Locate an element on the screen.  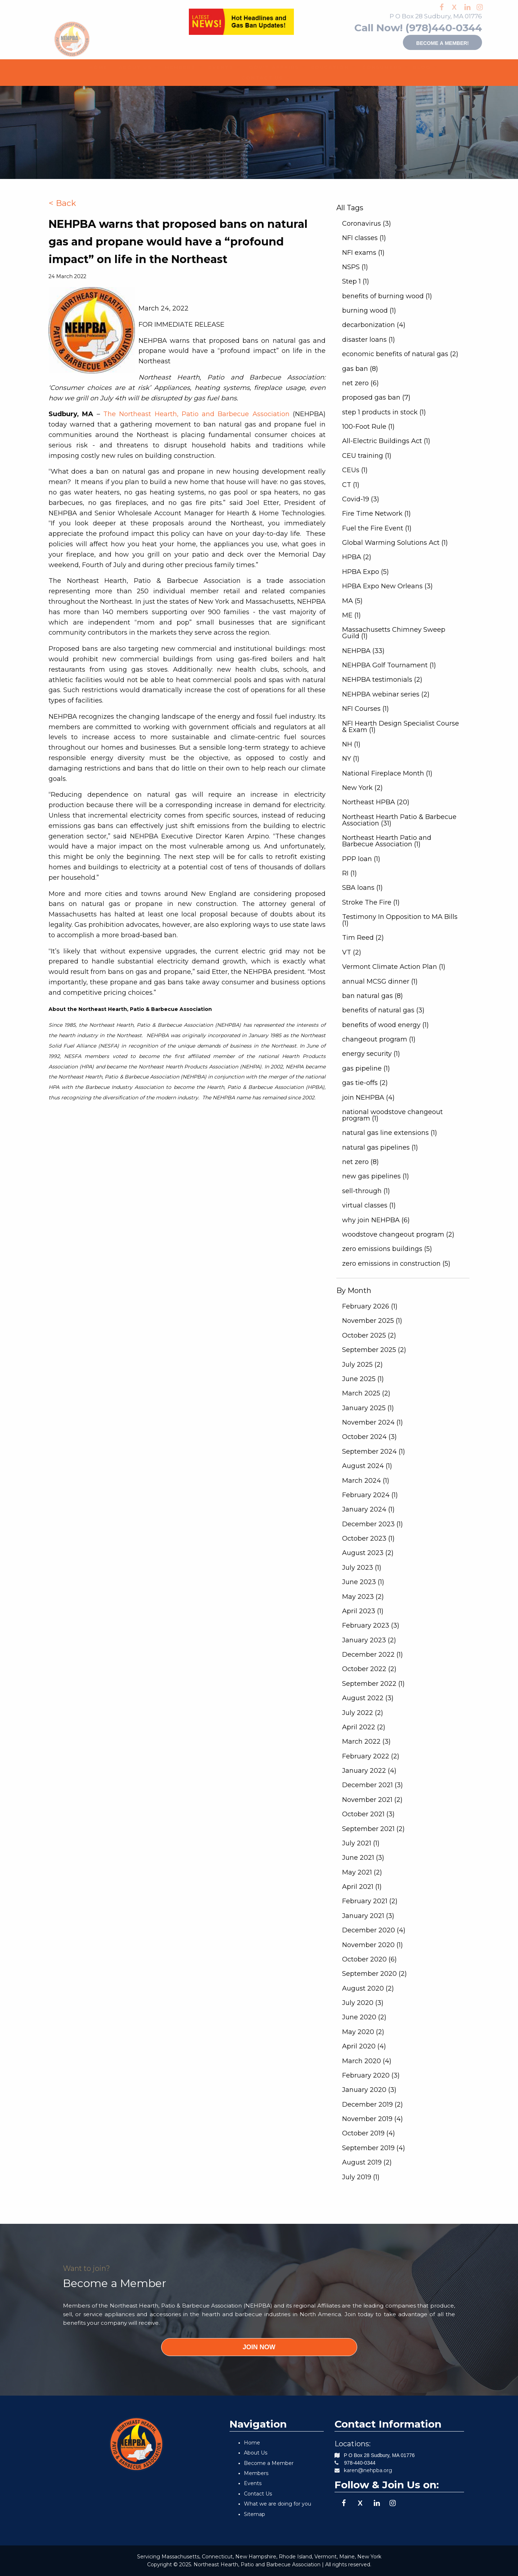
September 2025 (2) is located at coordinates (374, 1350).